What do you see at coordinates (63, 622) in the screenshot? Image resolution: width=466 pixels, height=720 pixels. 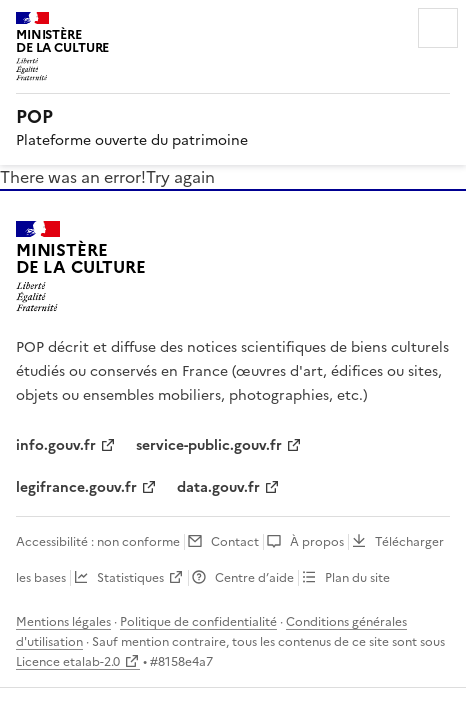 I see `Mentions légales` at bounding box center [63, 622].